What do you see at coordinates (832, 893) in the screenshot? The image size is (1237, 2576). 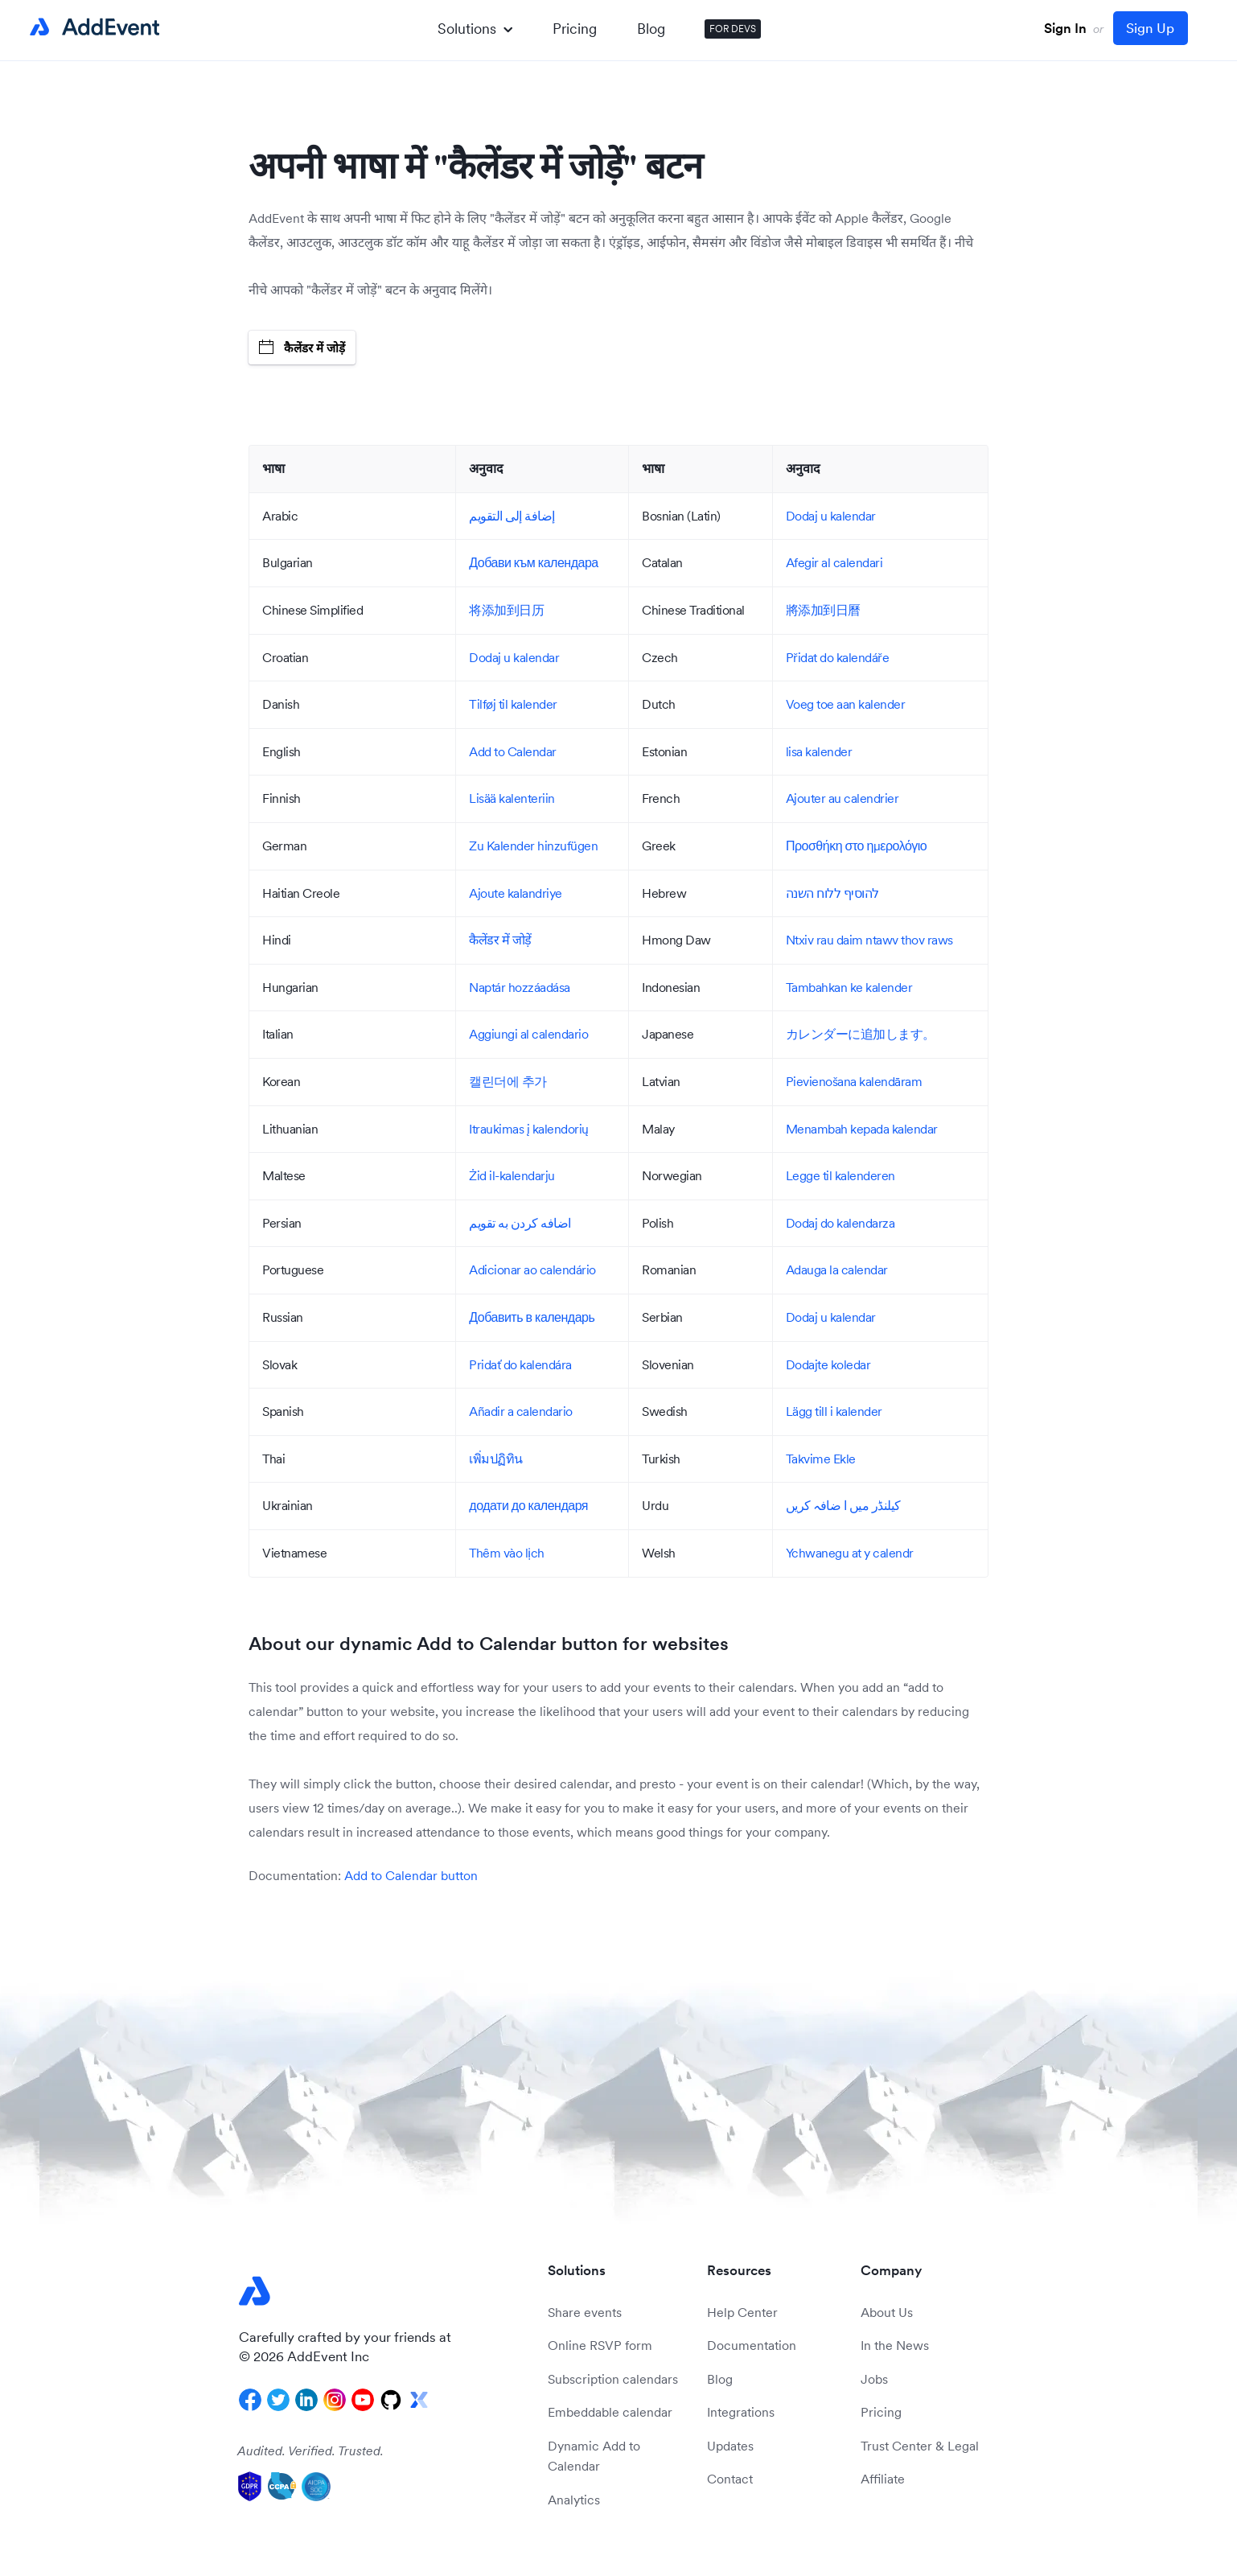 I see `להוסיף ללוח השנה` at bounding box center [832, 893].